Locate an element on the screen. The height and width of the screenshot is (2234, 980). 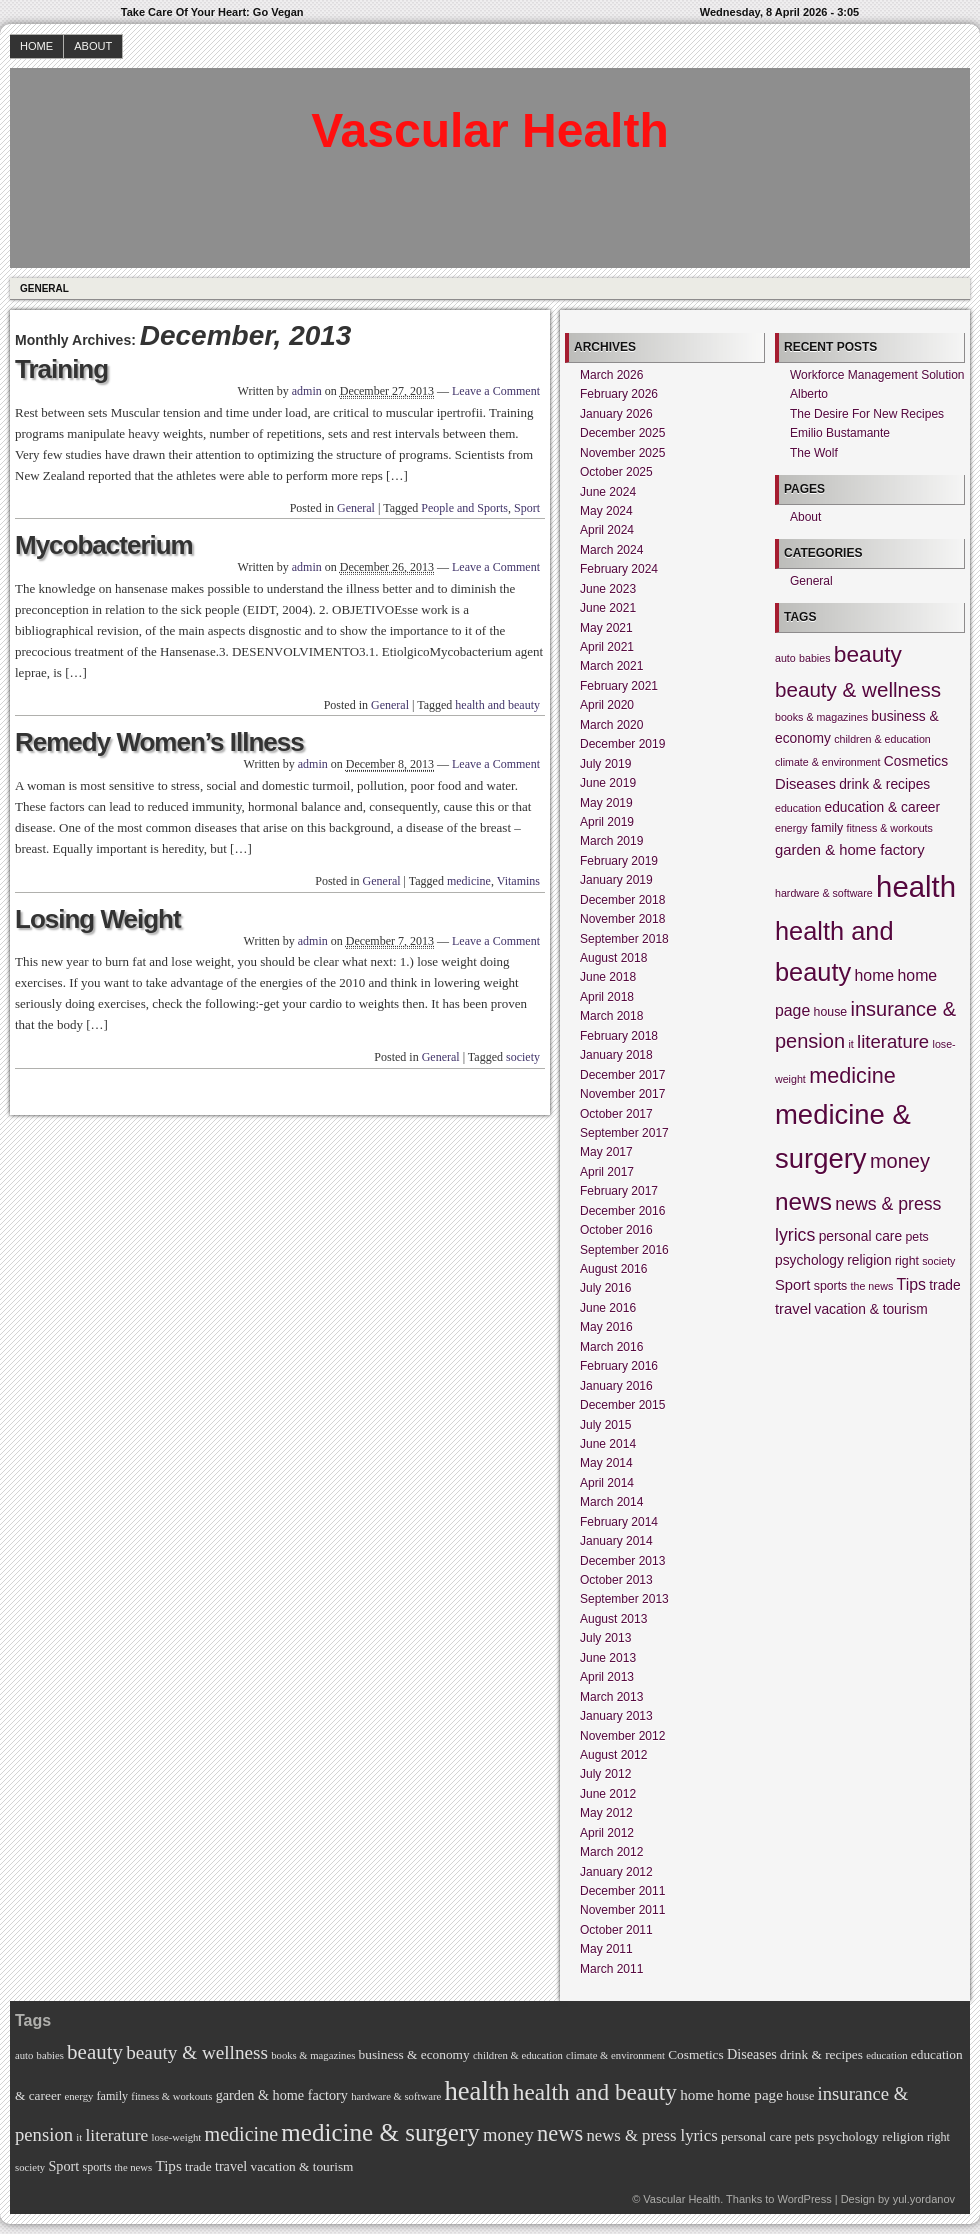
March 2021 is located at coordinates (611, 666).